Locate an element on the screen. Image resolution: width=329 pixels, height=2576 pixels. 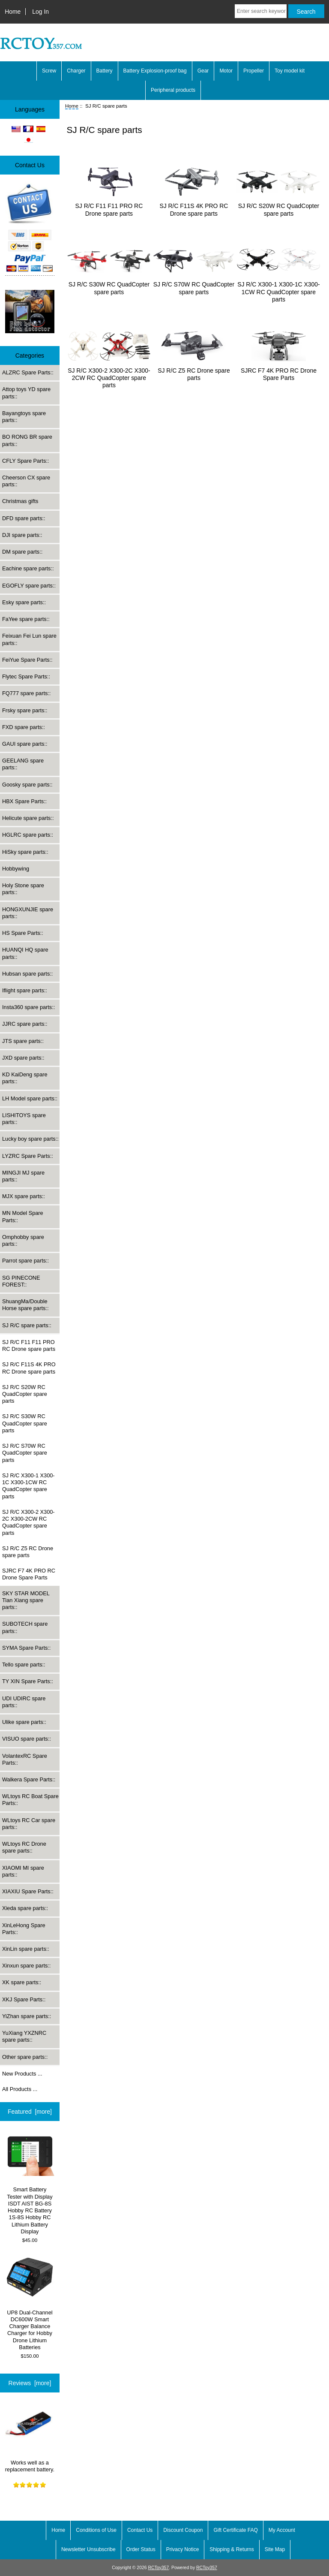
Esky spare parts:: is located at coordinates (24, 602).